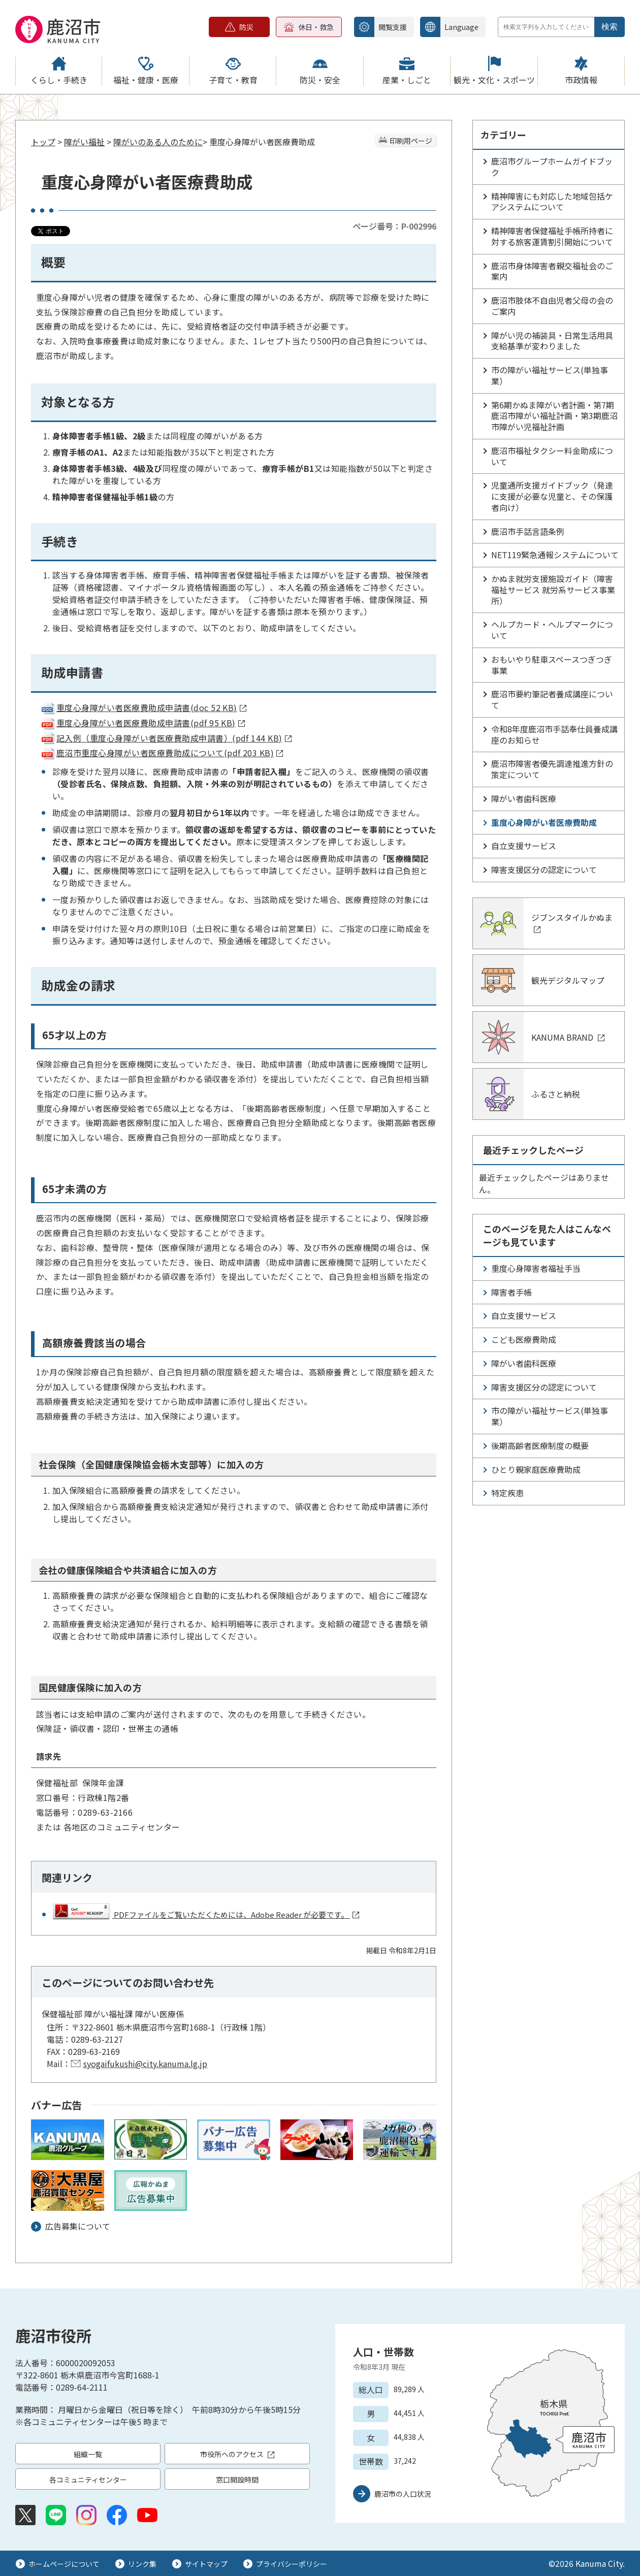 The image size is (640, 2576). I want to click on 市の障がい福祉サービス(単独事業）, so click(549, 375).